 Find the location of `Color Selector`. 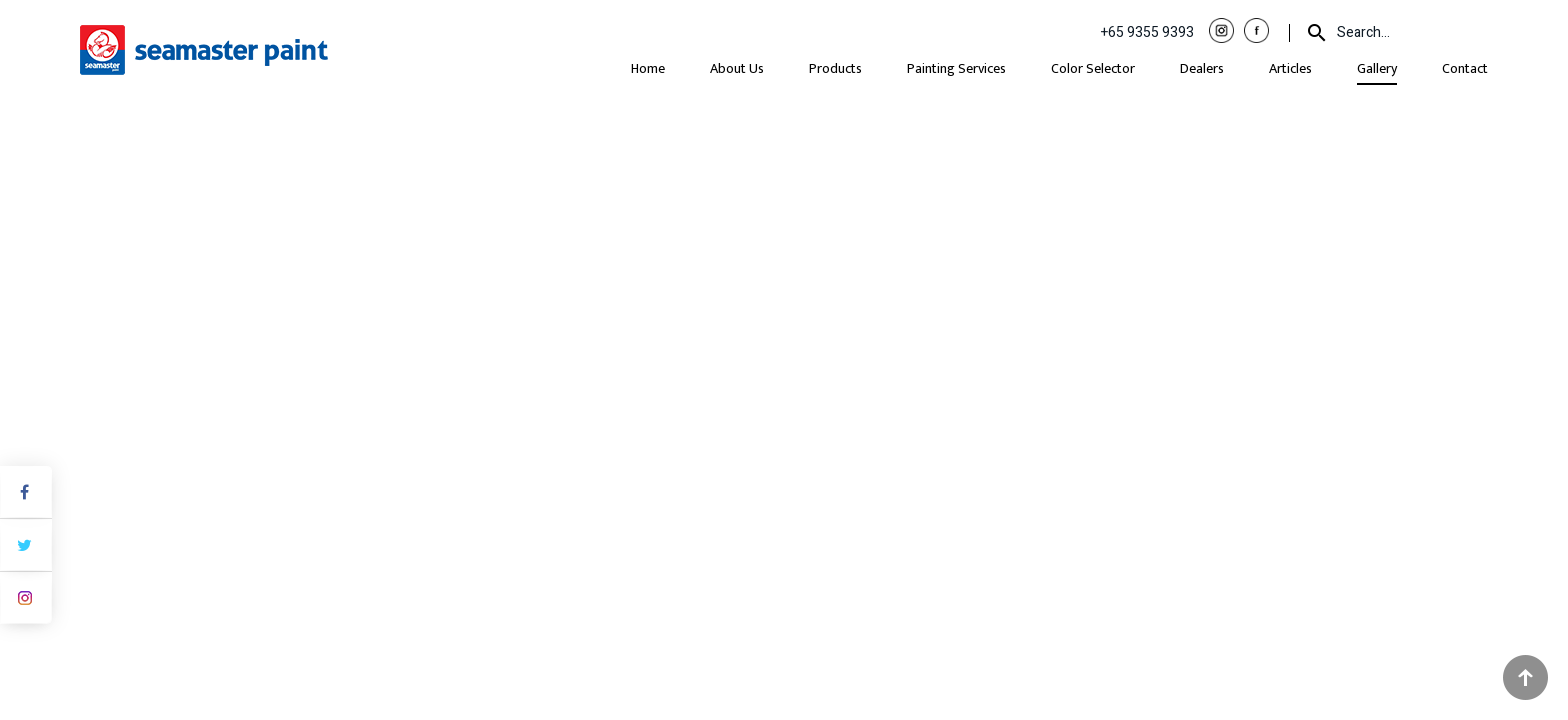

Color Selector is located at coordinates (1093, 68).